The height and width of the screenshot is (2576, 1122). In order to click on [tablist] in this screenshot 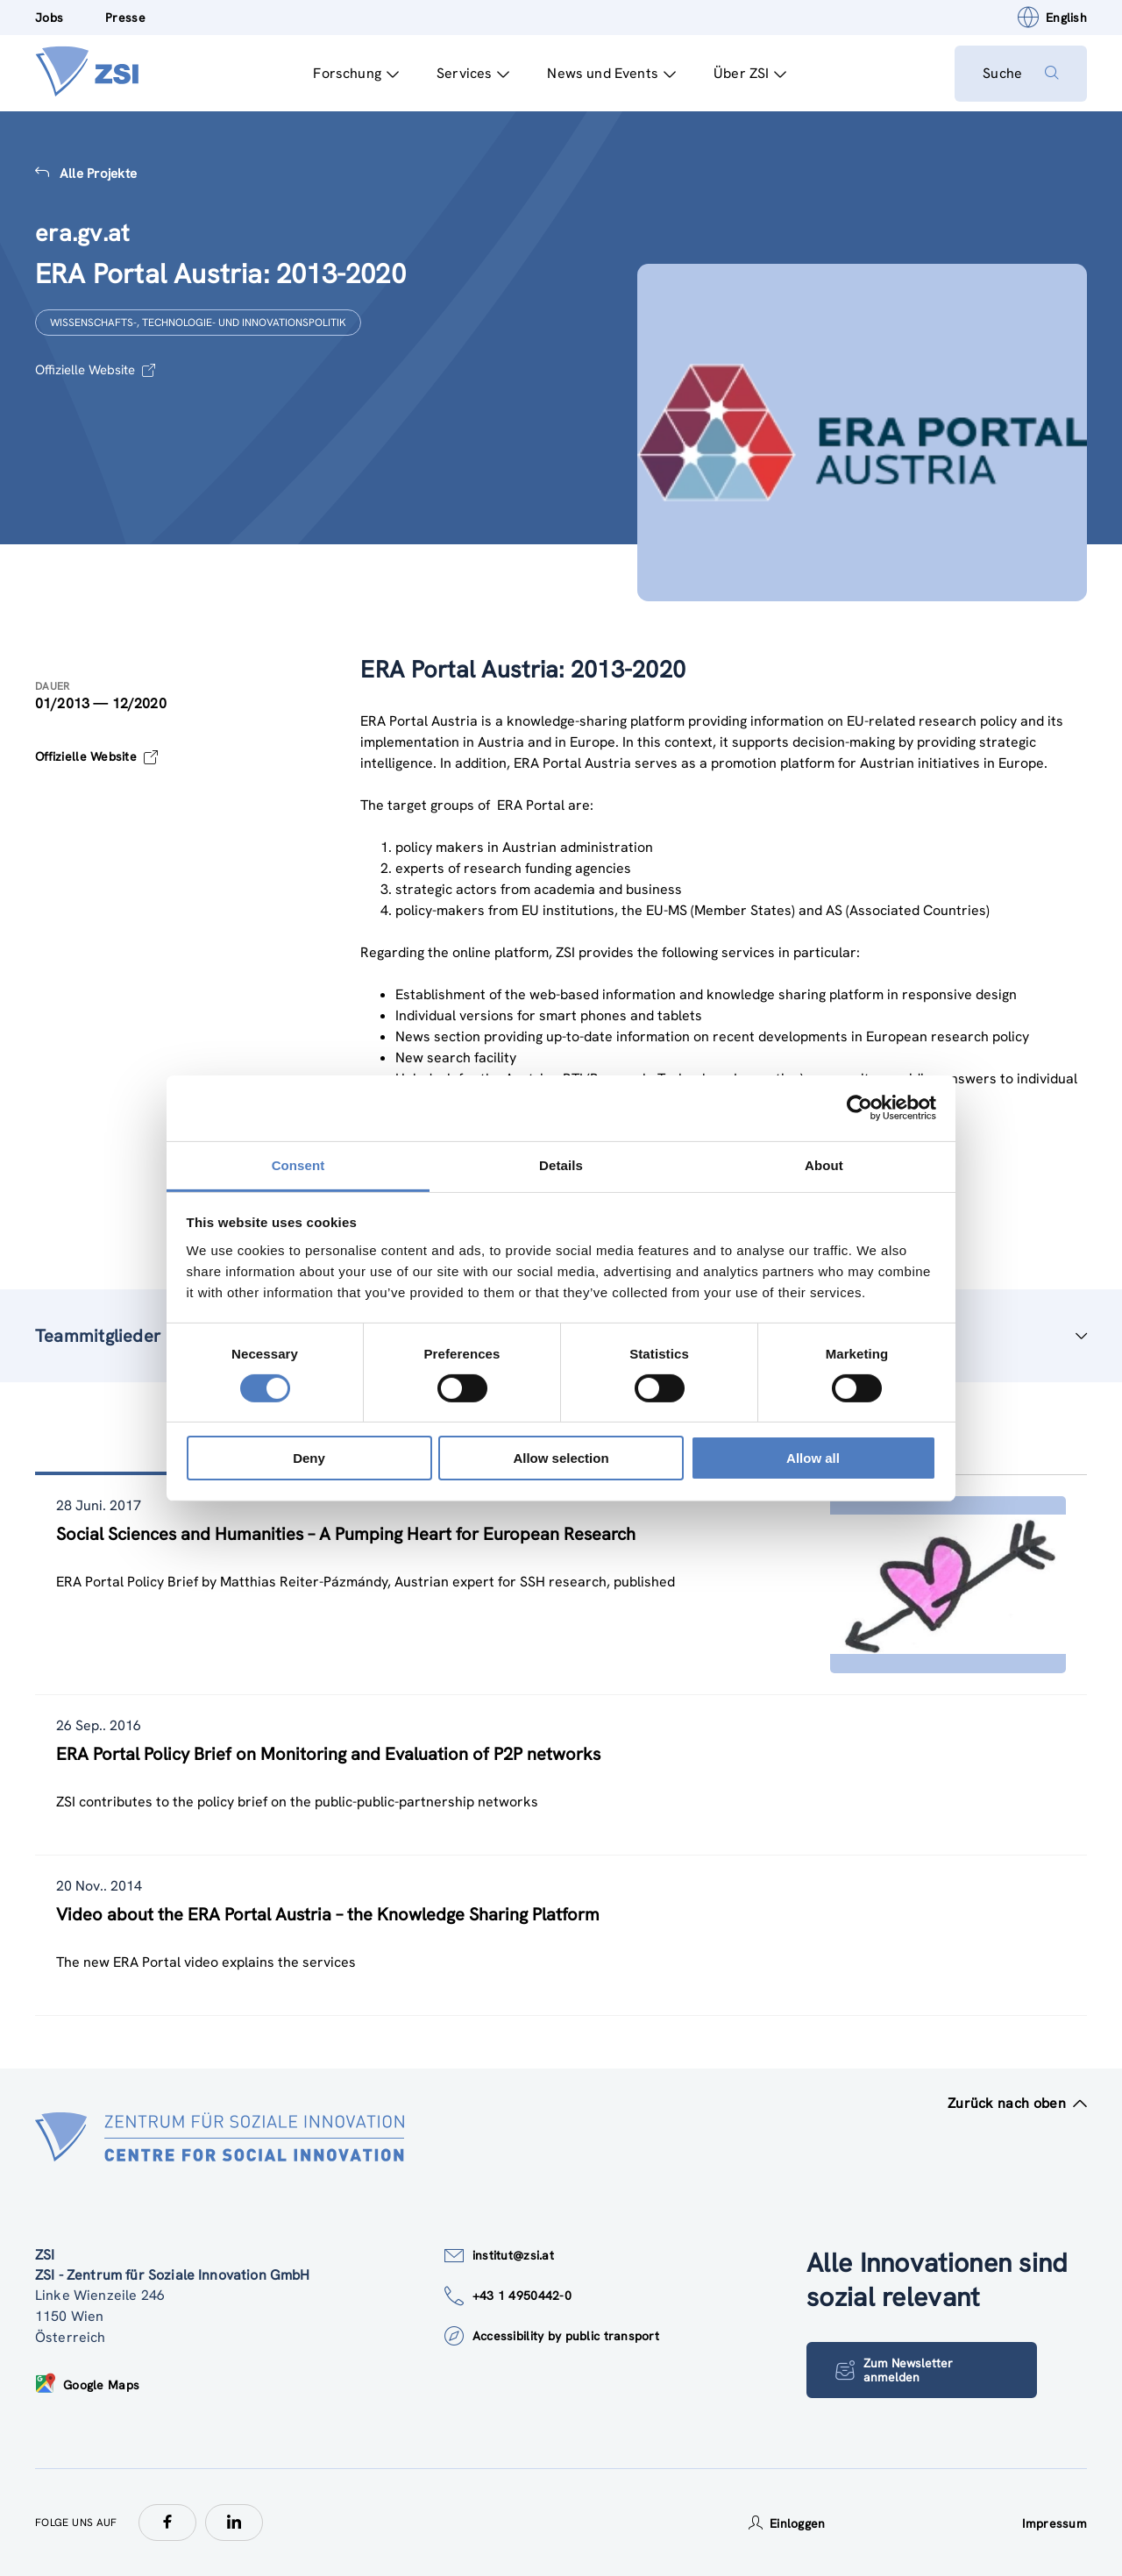, I will do `click(561, 1746)`.